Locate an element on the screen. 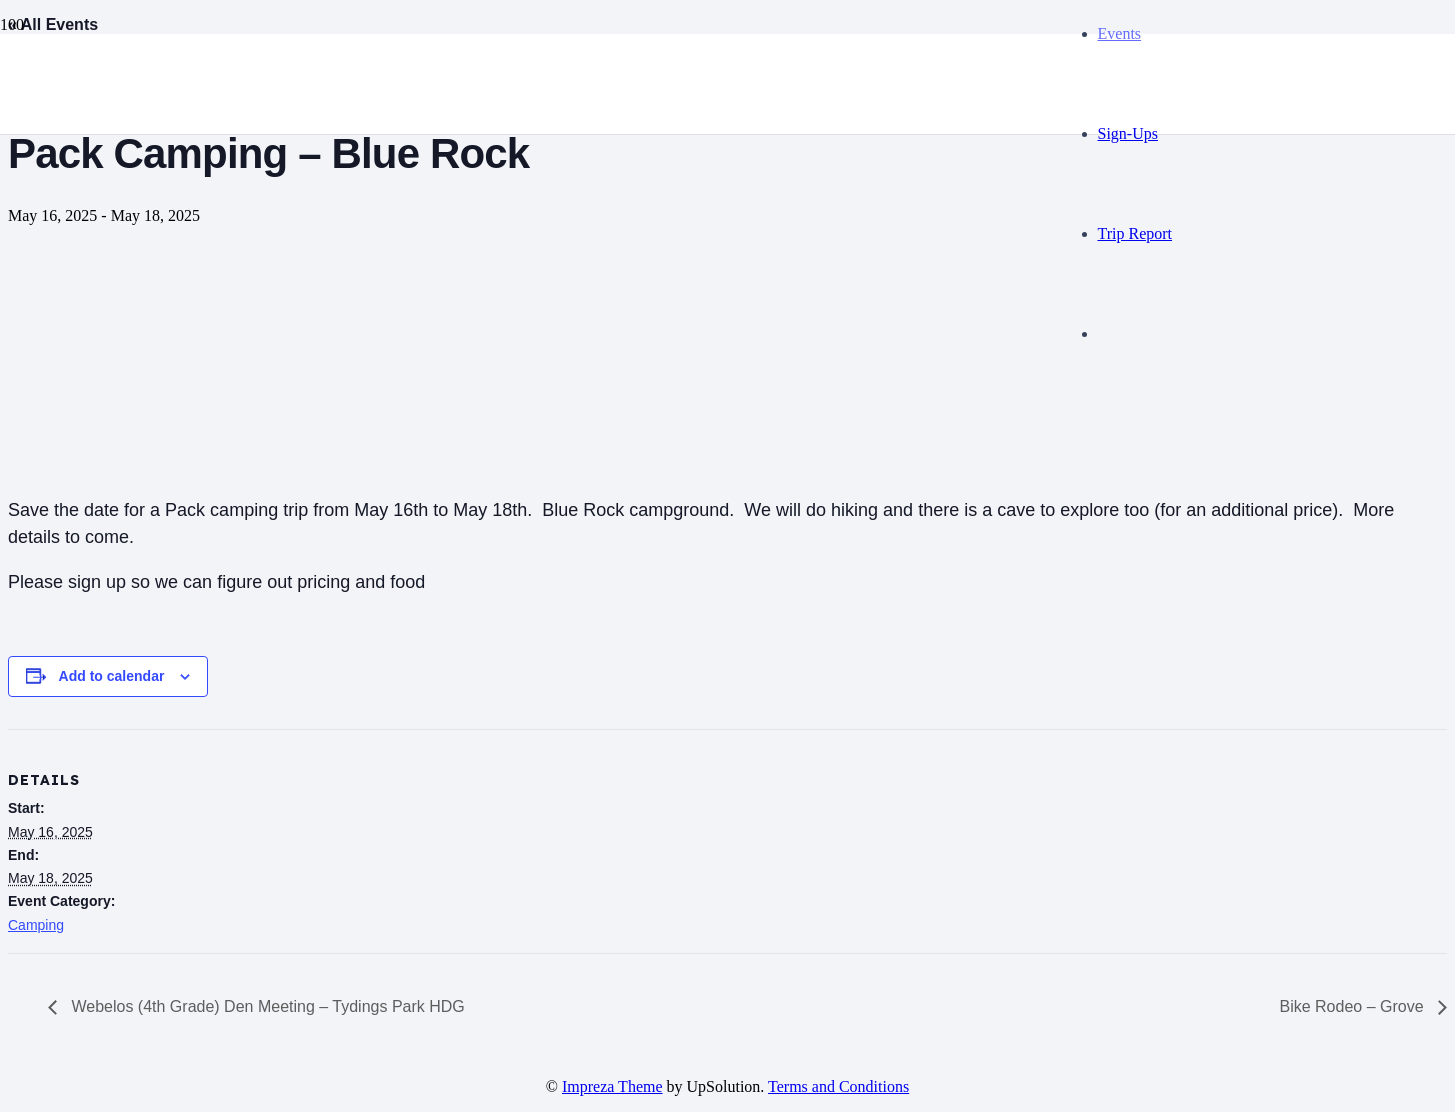  Camping is located at coordinates (36, 925).